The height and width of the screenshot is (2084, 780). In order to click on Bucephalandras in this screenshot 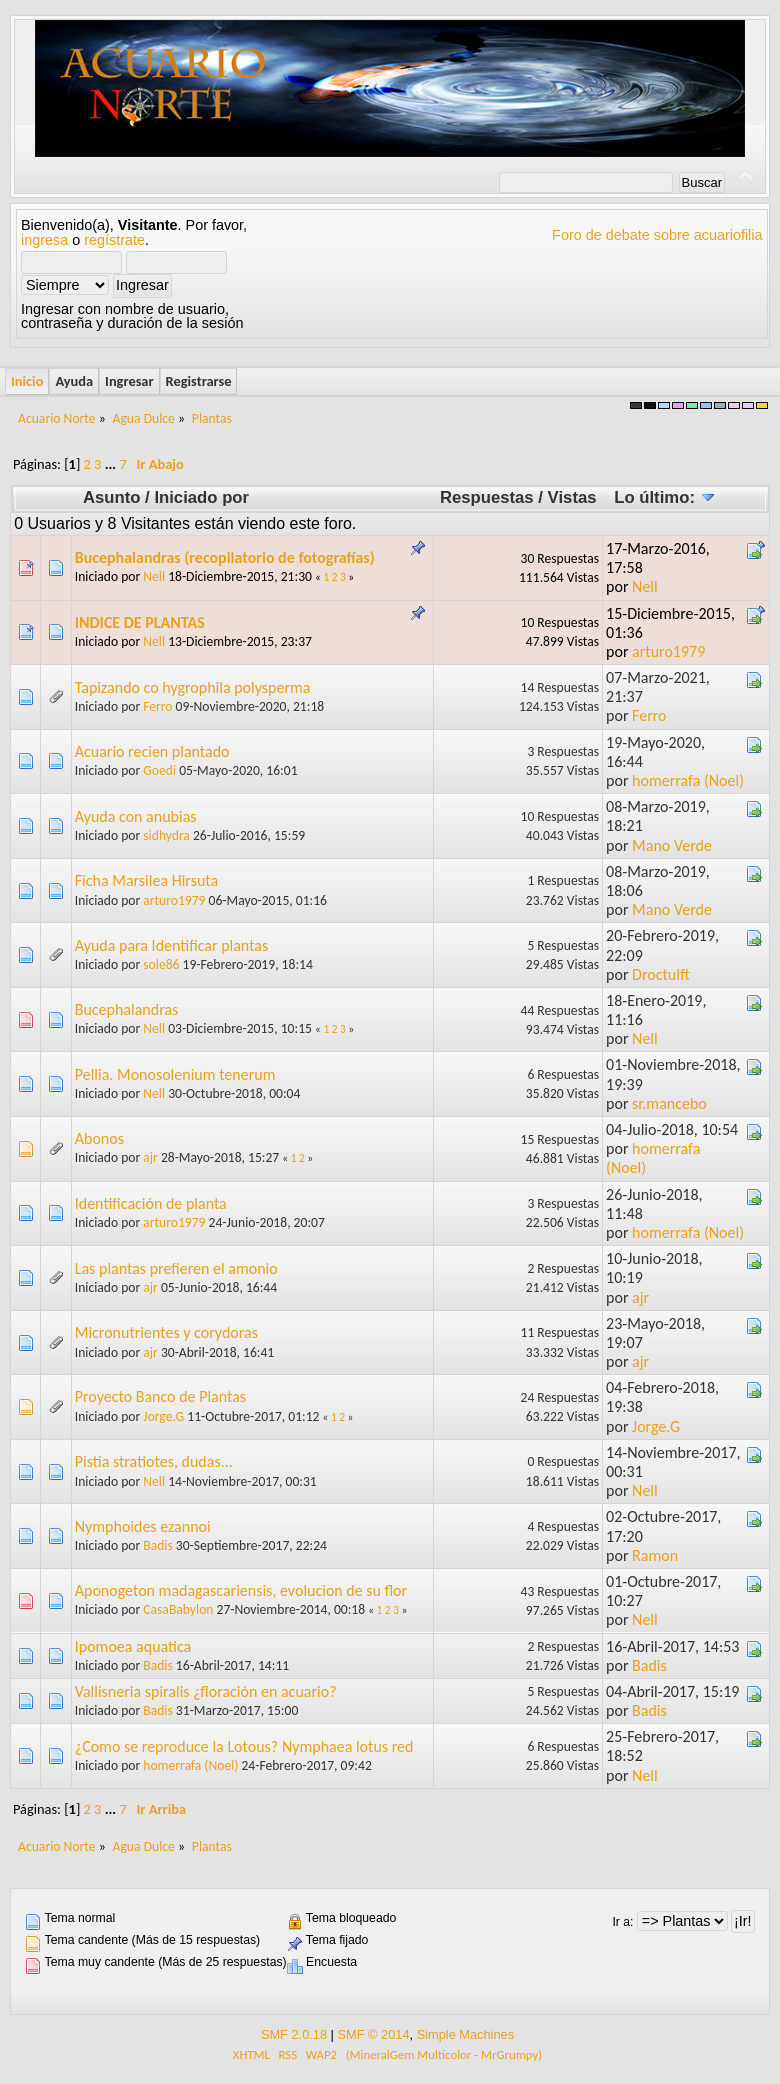, I will do `click(127, 1009)`.